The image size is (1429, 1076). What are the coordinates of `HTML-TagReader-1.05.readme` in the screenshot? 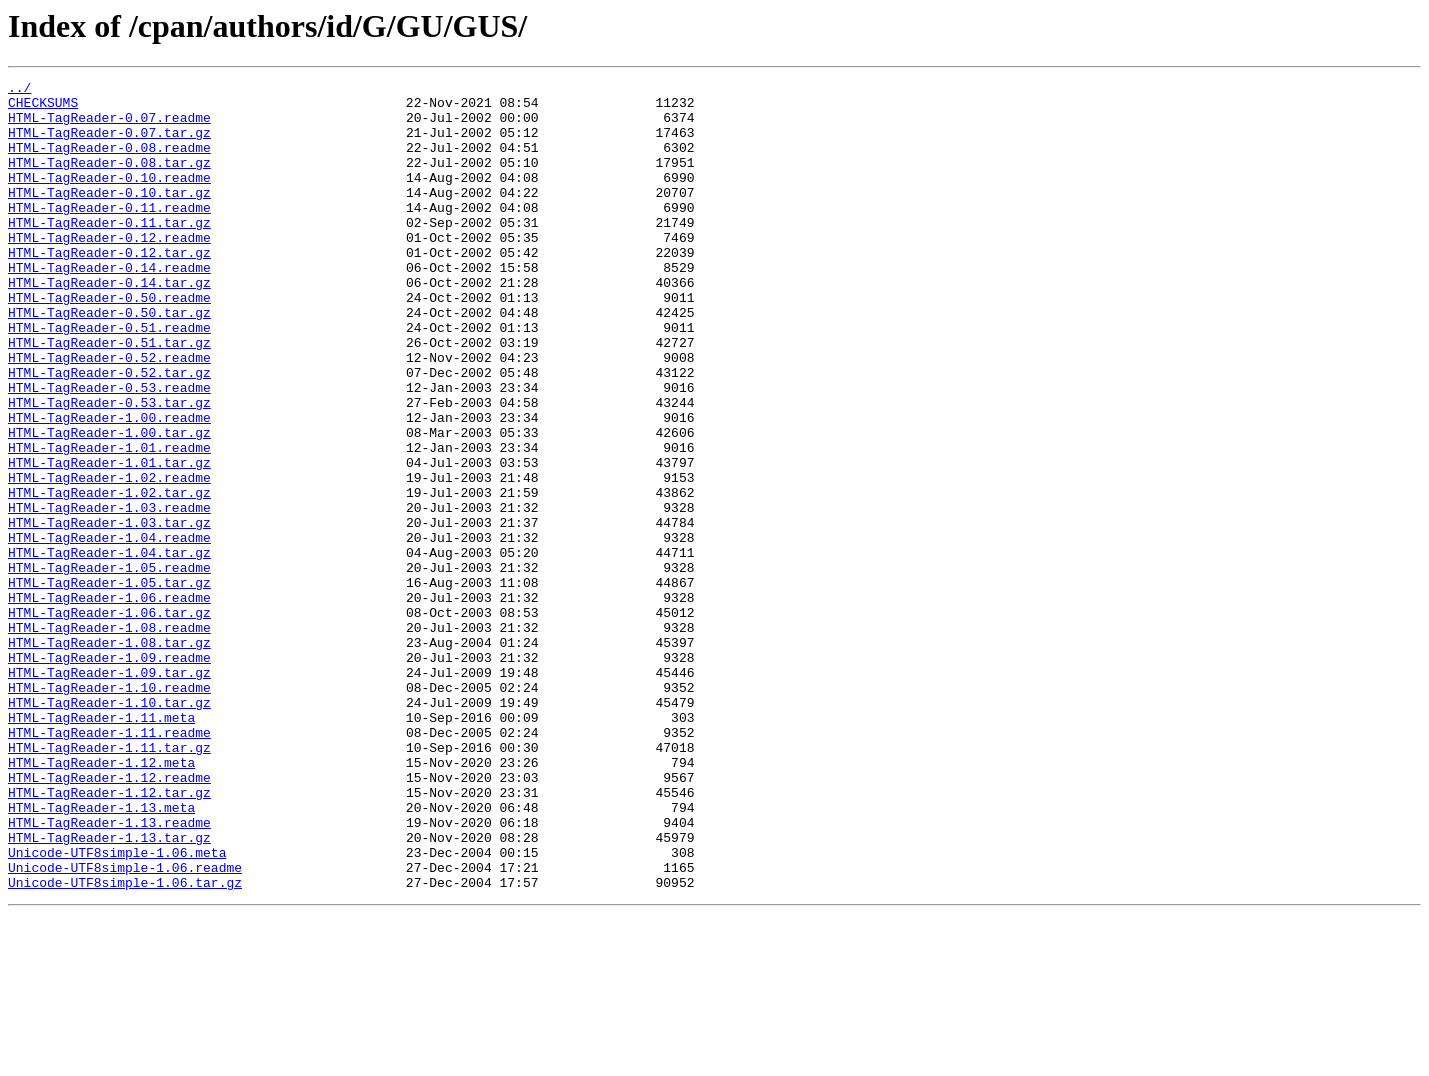 It's located at (109, 666).